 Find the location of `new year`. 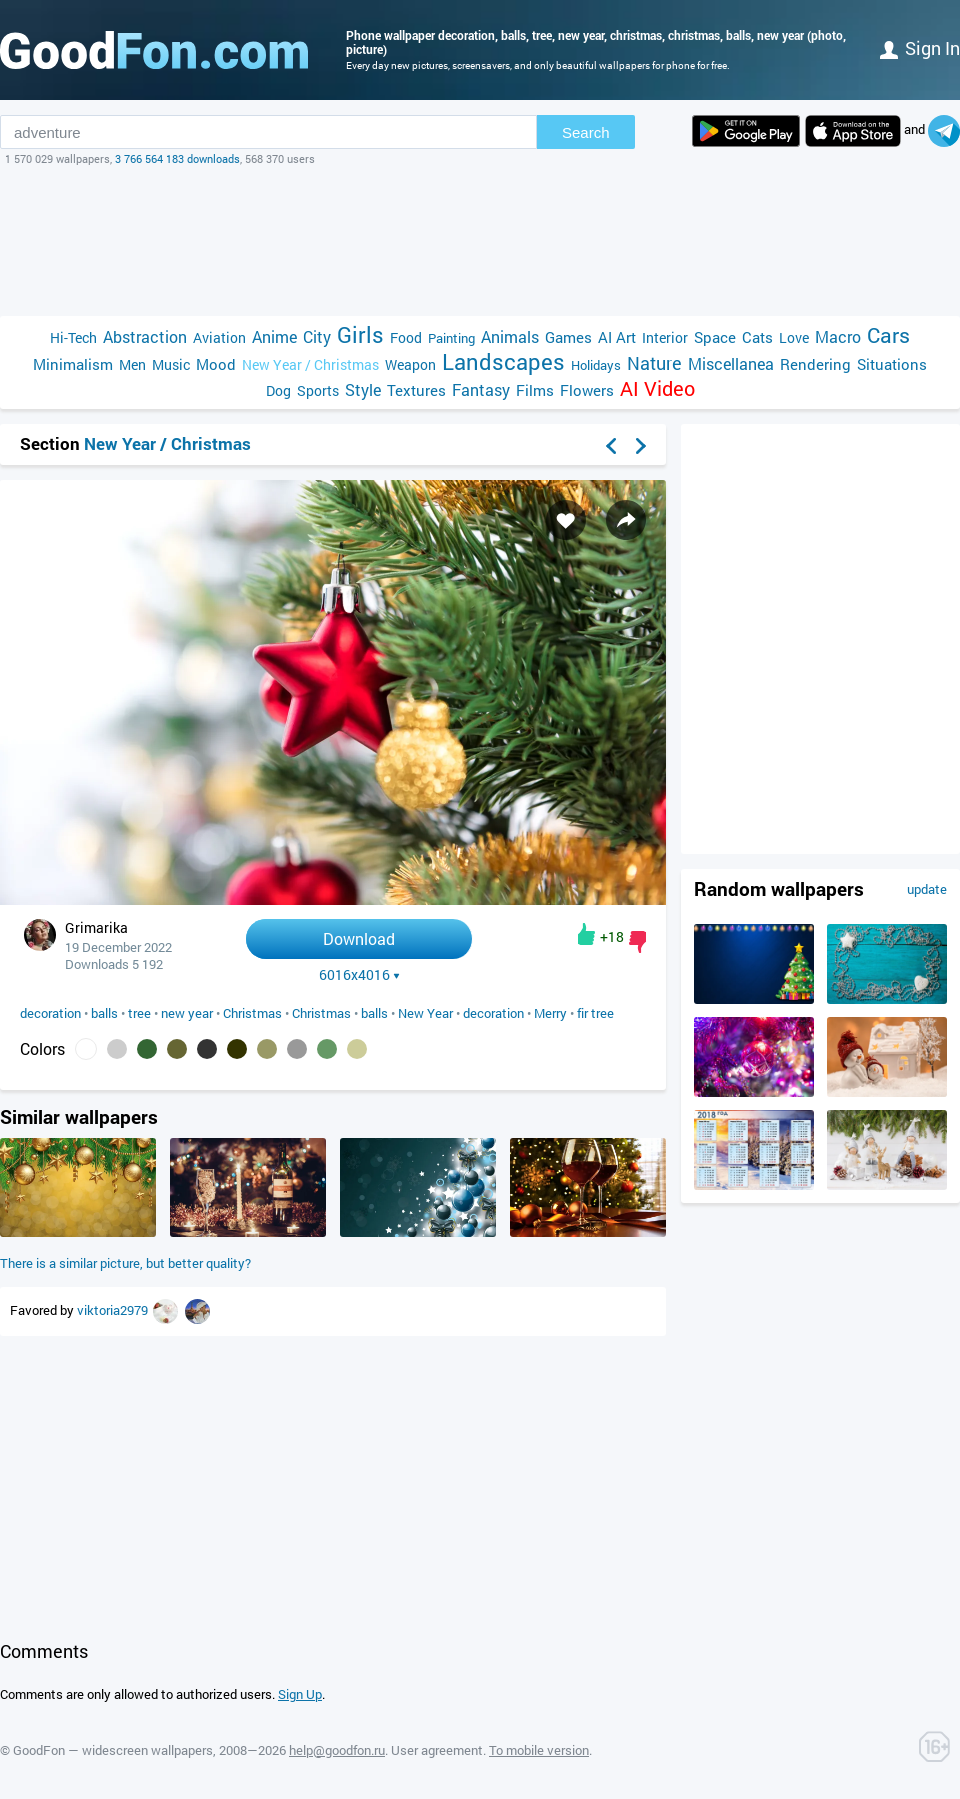

new year is located at coordinates (187, 1013).